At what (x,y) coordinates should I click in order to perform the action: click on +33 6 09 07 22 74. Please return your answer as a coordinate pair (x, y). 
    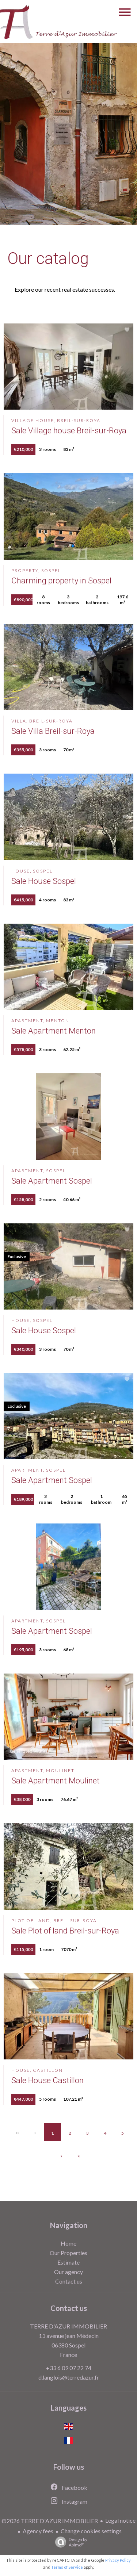
    Looking at the image, I should click on (68, 2367).